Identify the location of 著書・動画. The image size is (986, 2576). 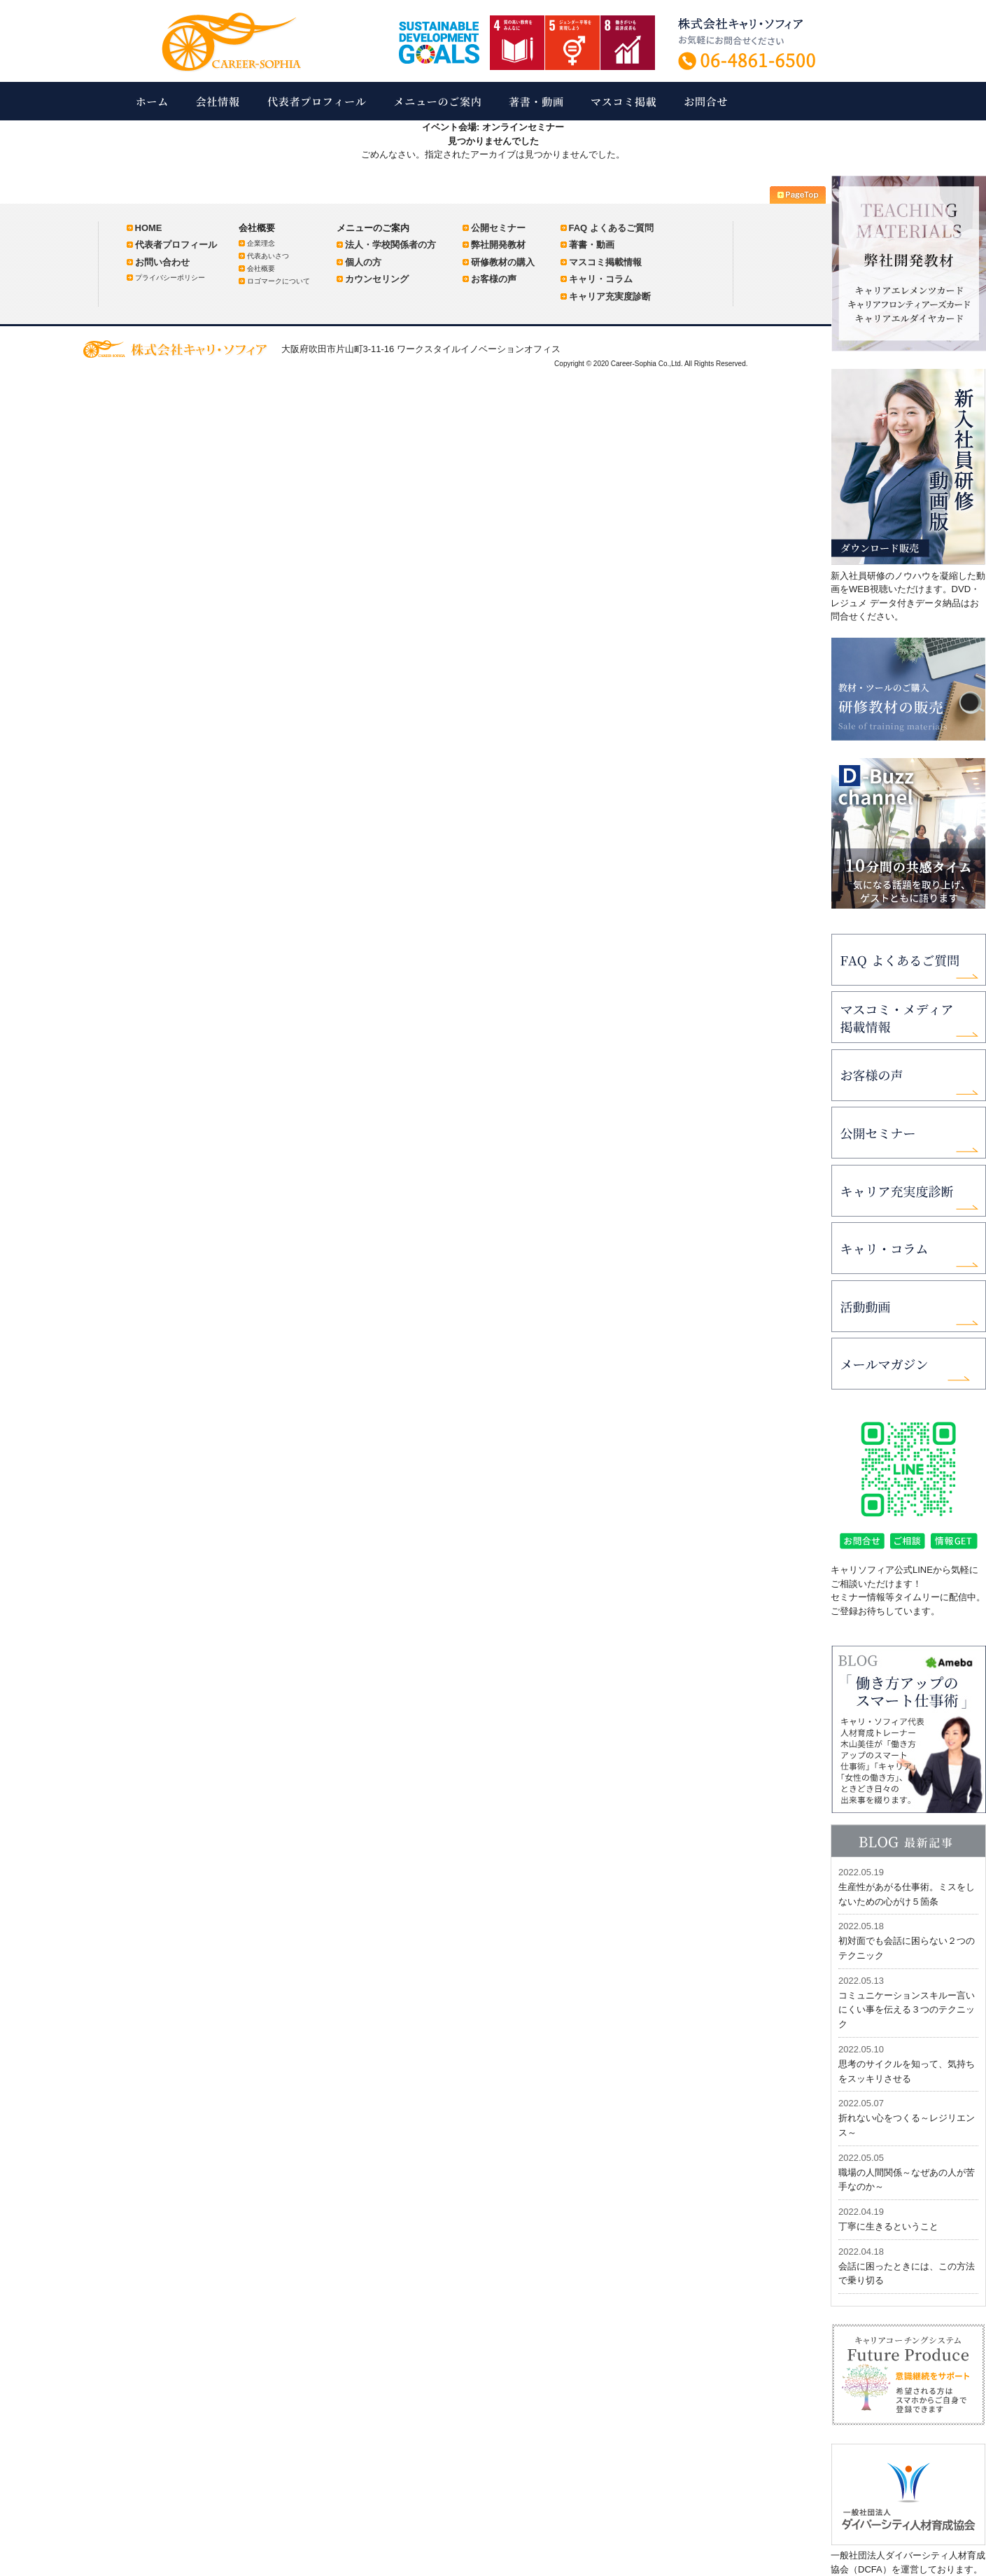
(591, 244).